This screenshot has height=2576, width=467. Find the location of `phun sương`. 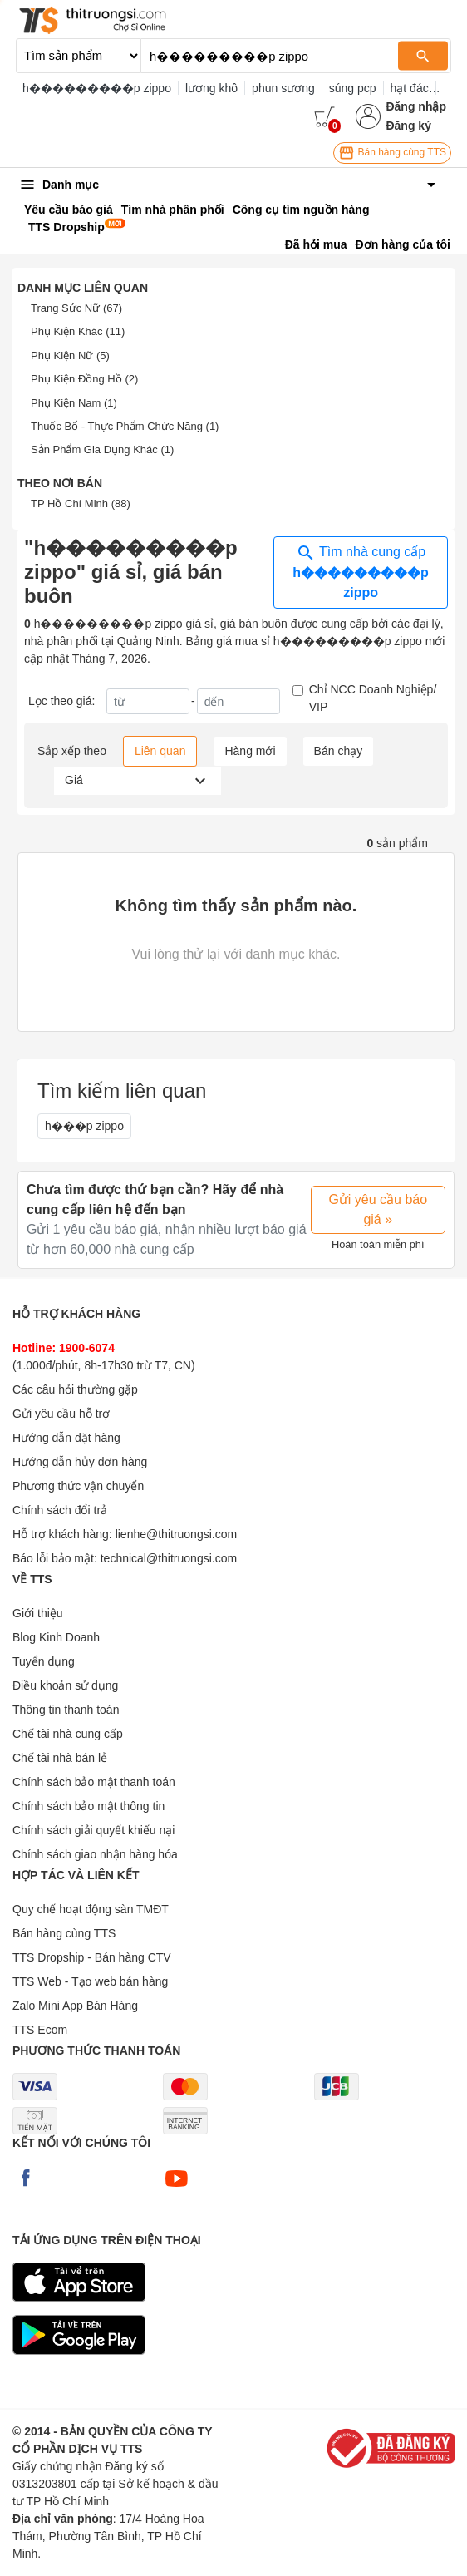

phun sương is located at coordinates (283, 88).